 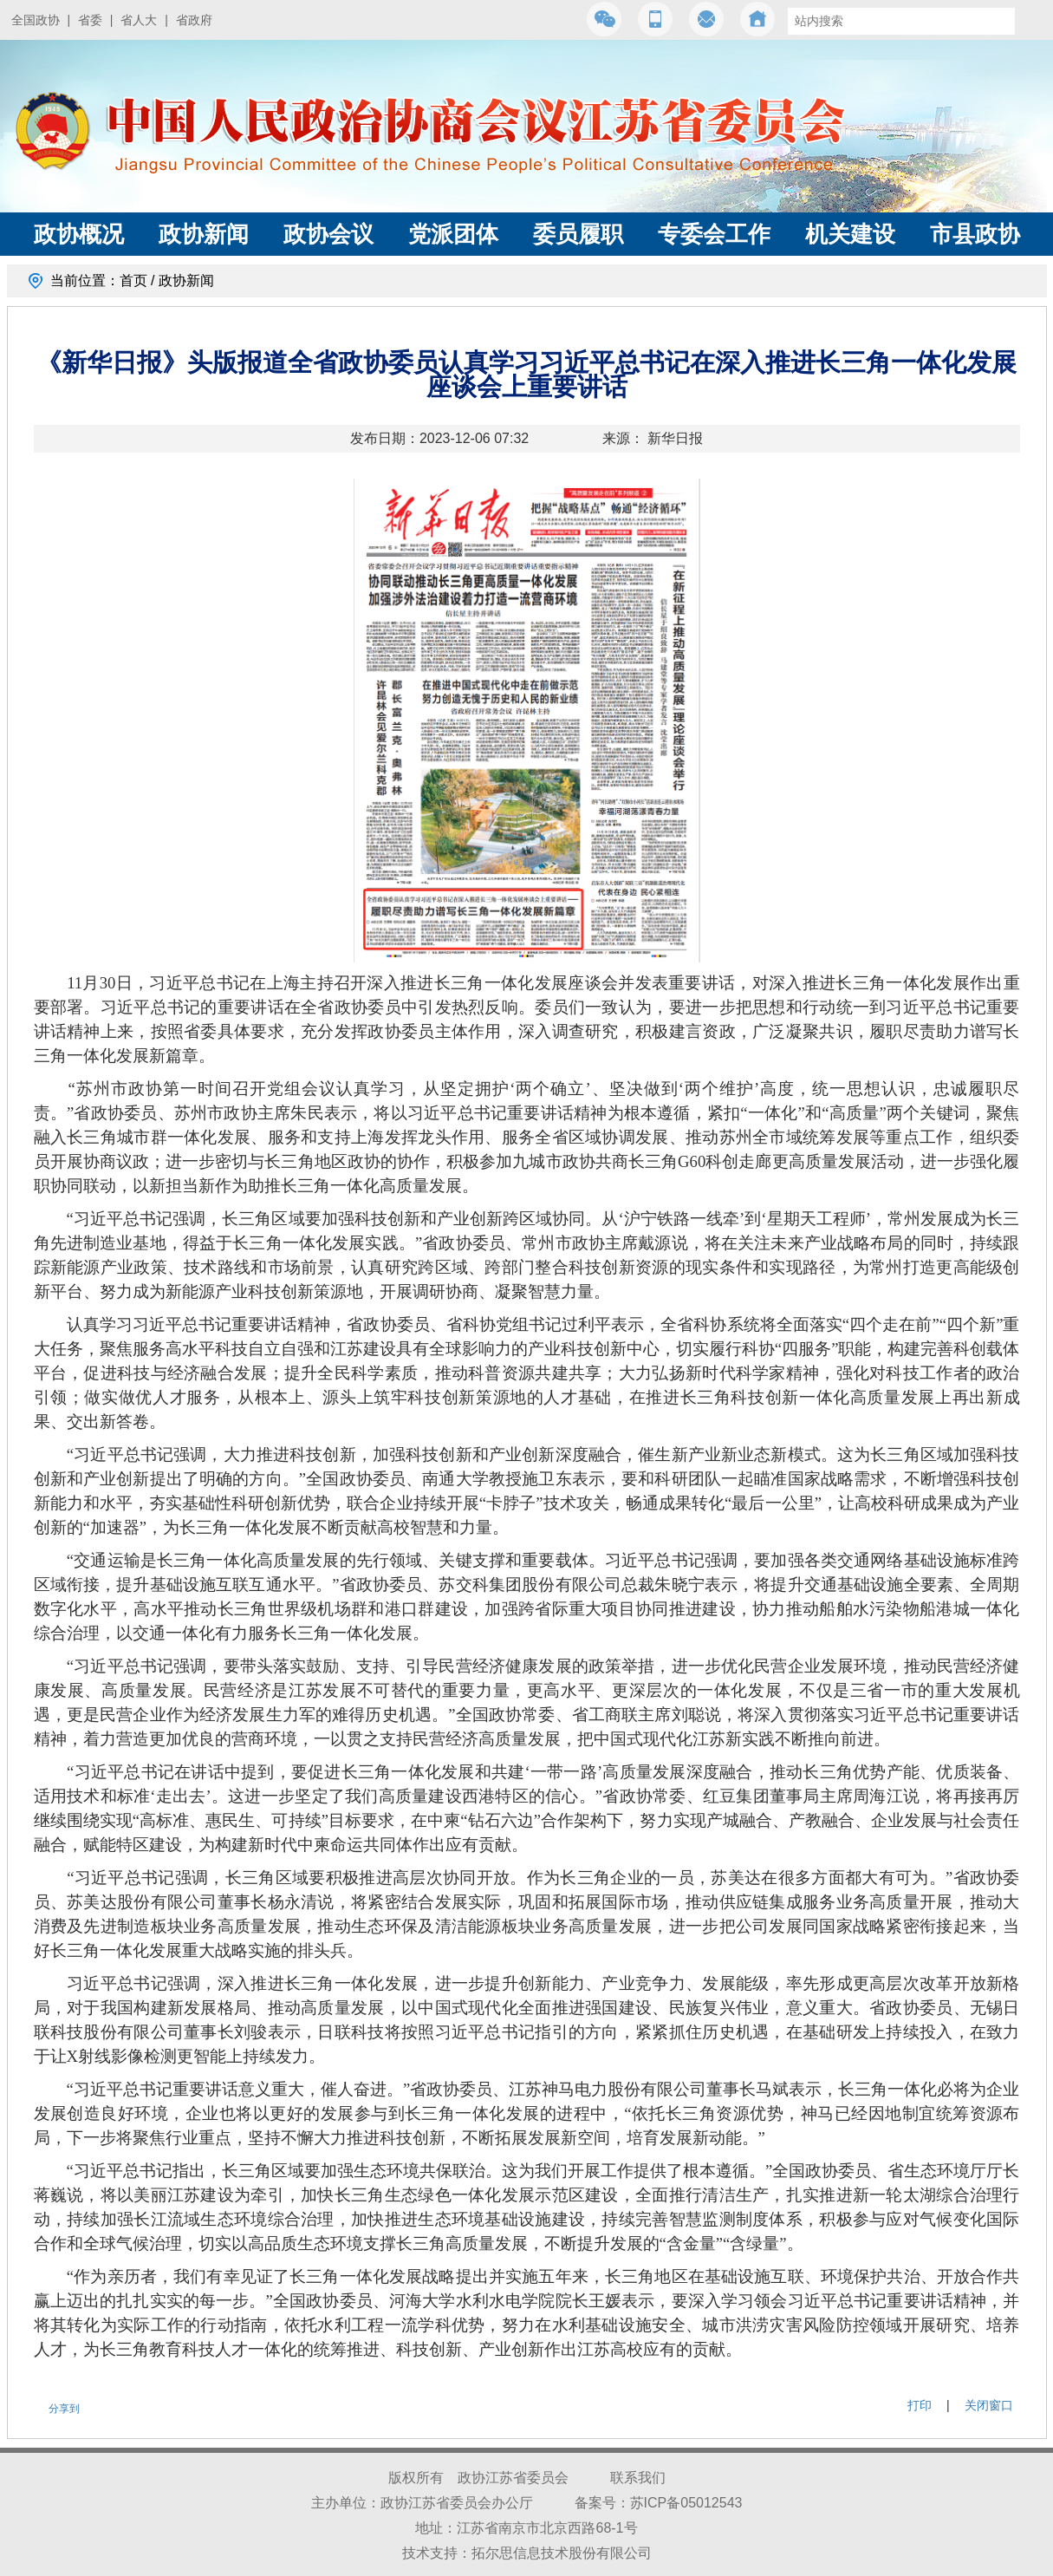 I want to click on 专委会工作, so click(x=714, y=234).